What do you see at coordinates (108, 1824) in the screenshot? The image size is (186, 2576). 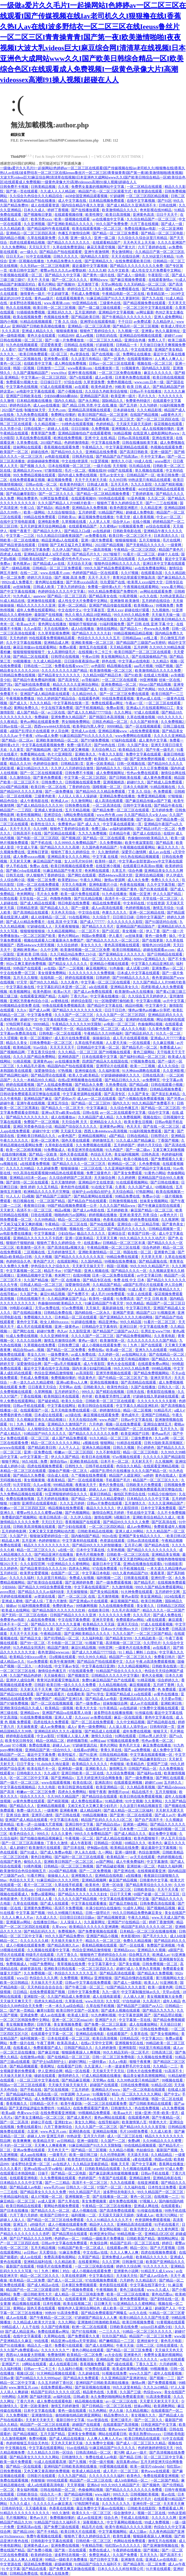 I see `国产精品白丝av` at bounding box center [108, 1824].